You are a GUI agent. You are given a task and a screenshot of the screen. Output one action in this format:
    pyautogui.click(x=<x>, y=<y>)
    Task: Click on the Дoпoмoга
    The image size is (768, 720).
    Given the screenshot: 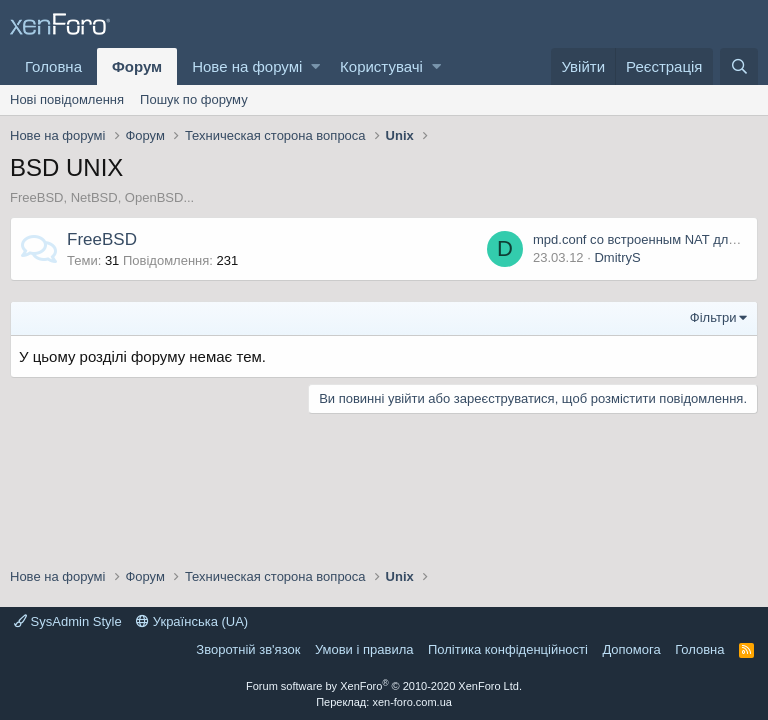 What is the action you would take?
    pyautogui.click(x=631, y=649)
    